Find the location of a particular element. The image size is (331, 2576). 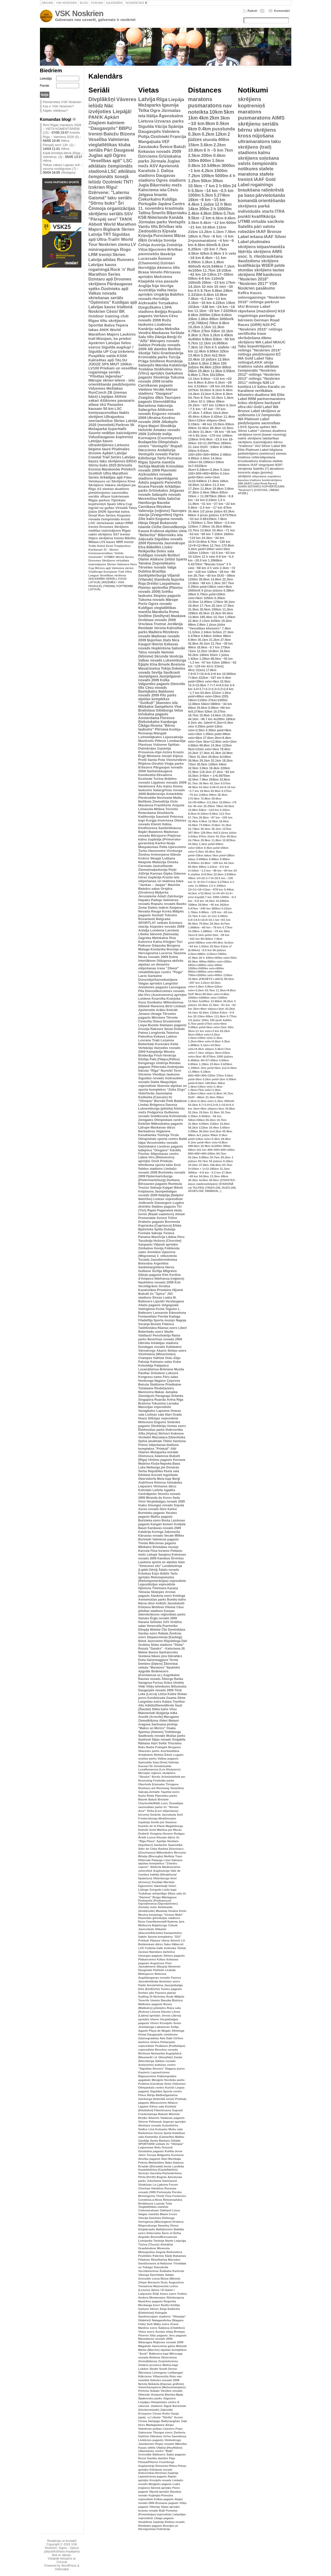

0.478km is located at coordinates (194, 636).